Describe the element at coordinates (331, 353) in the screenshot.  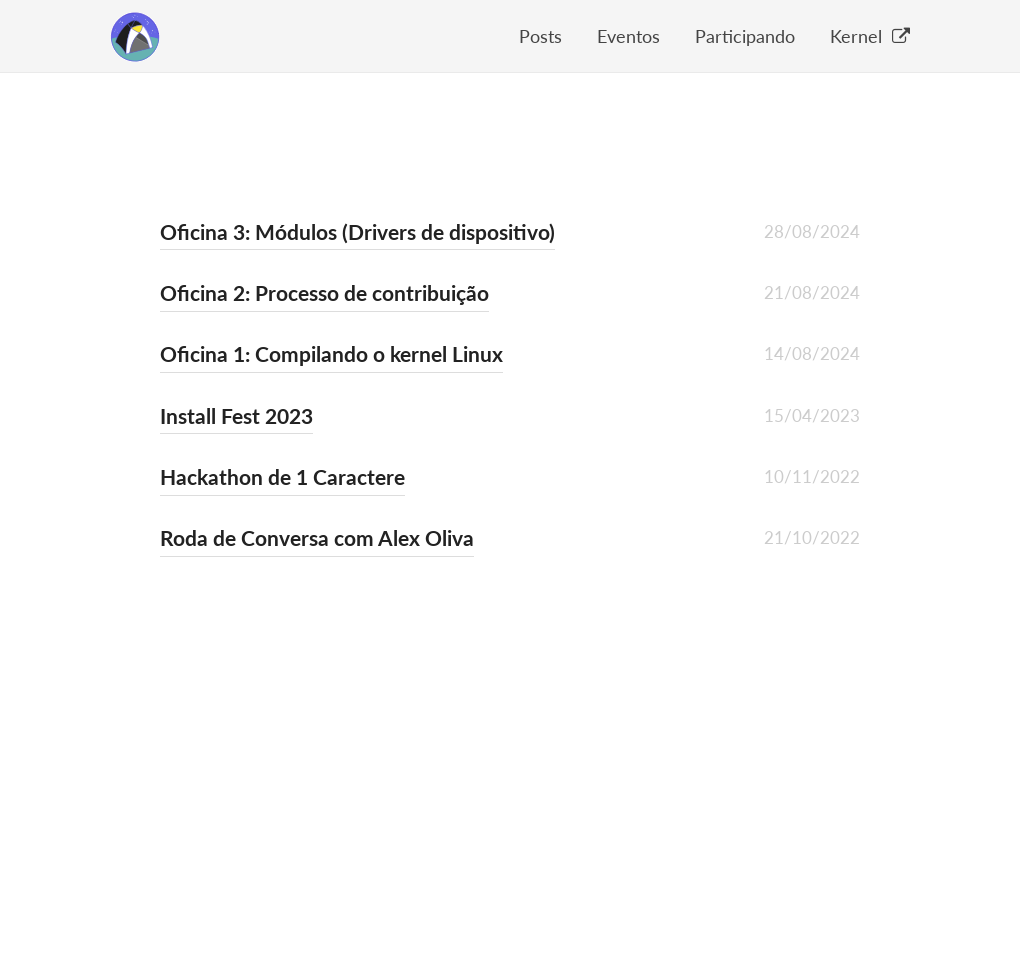
I see `Oficina 1: Compilando o kernel Linux` at that location.